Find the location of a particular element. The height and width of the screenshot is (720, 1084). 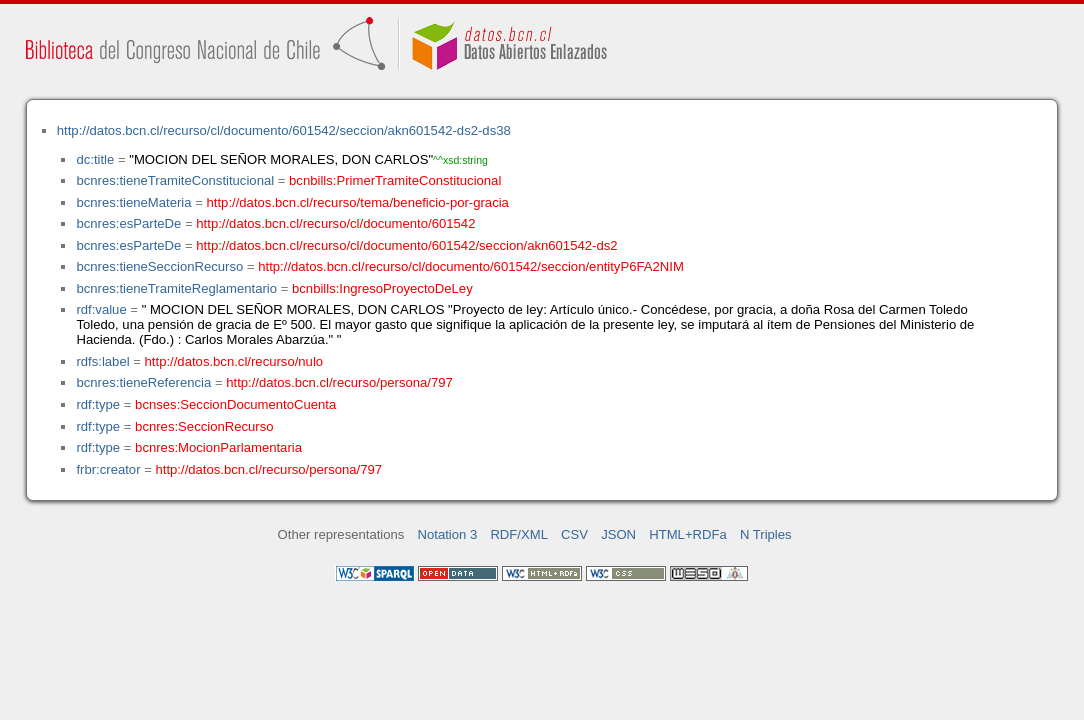

http://datos.bcn.cl/recurso/cl/documento/601542/seccion/entityP6FA2NIM is located at coordinates (471, 266).